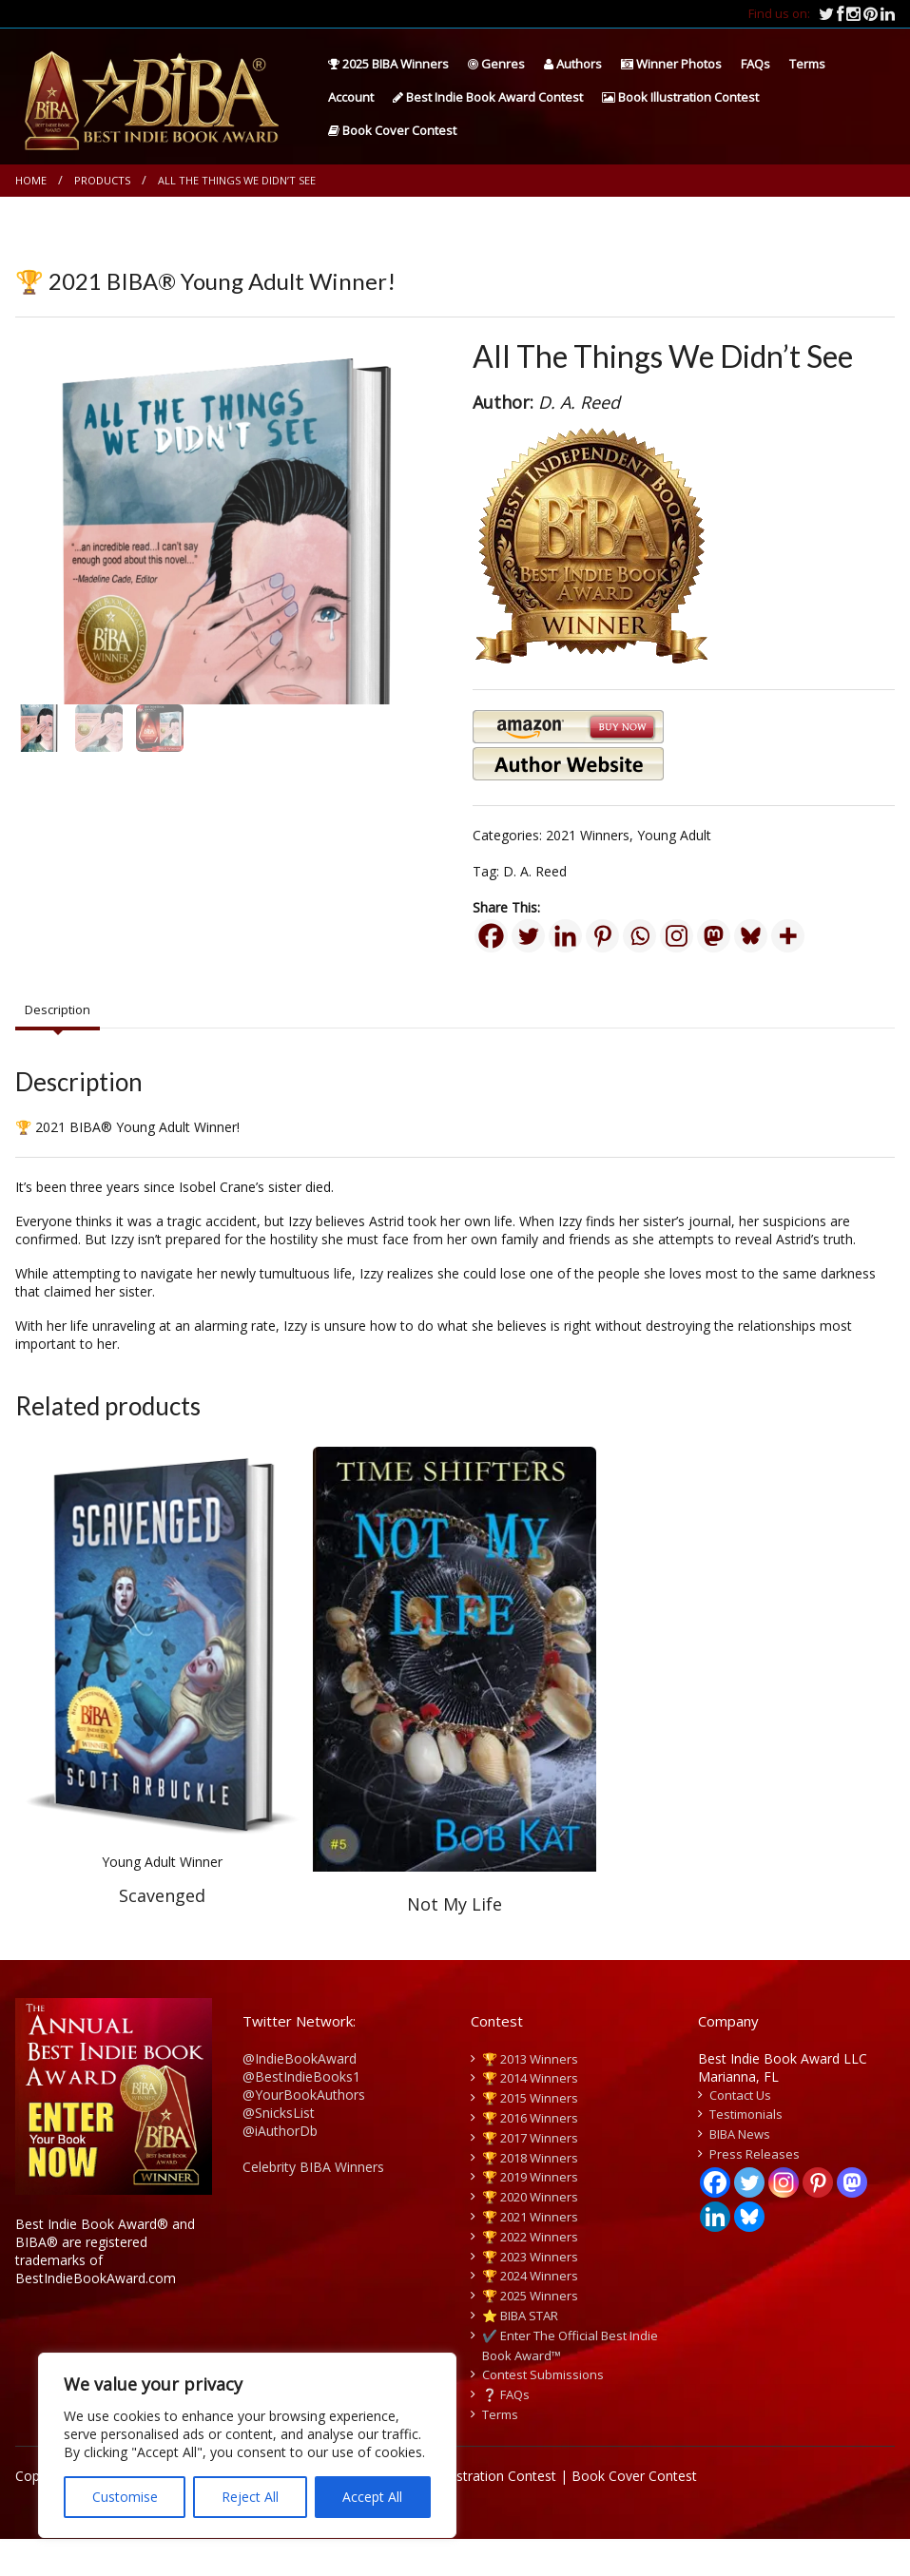  Describe the element at coordinates (530, 2115) in the screenshot. I see `🏆 2014 Winners` at that location.